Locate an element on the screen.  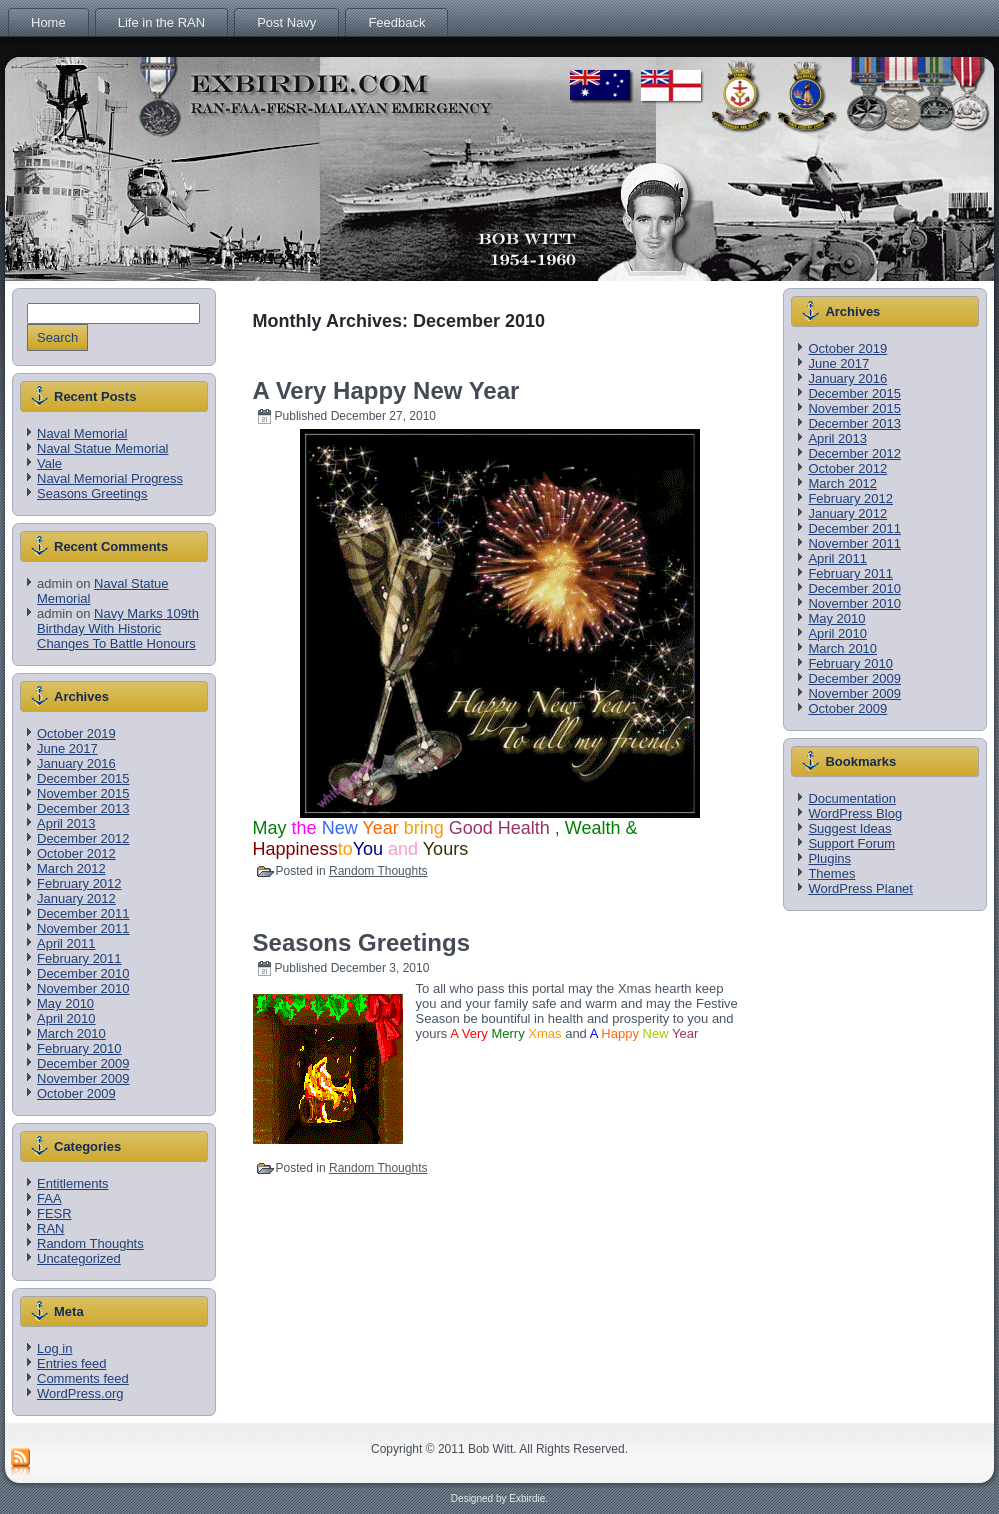
Themes is located at coordinates (831, 873).